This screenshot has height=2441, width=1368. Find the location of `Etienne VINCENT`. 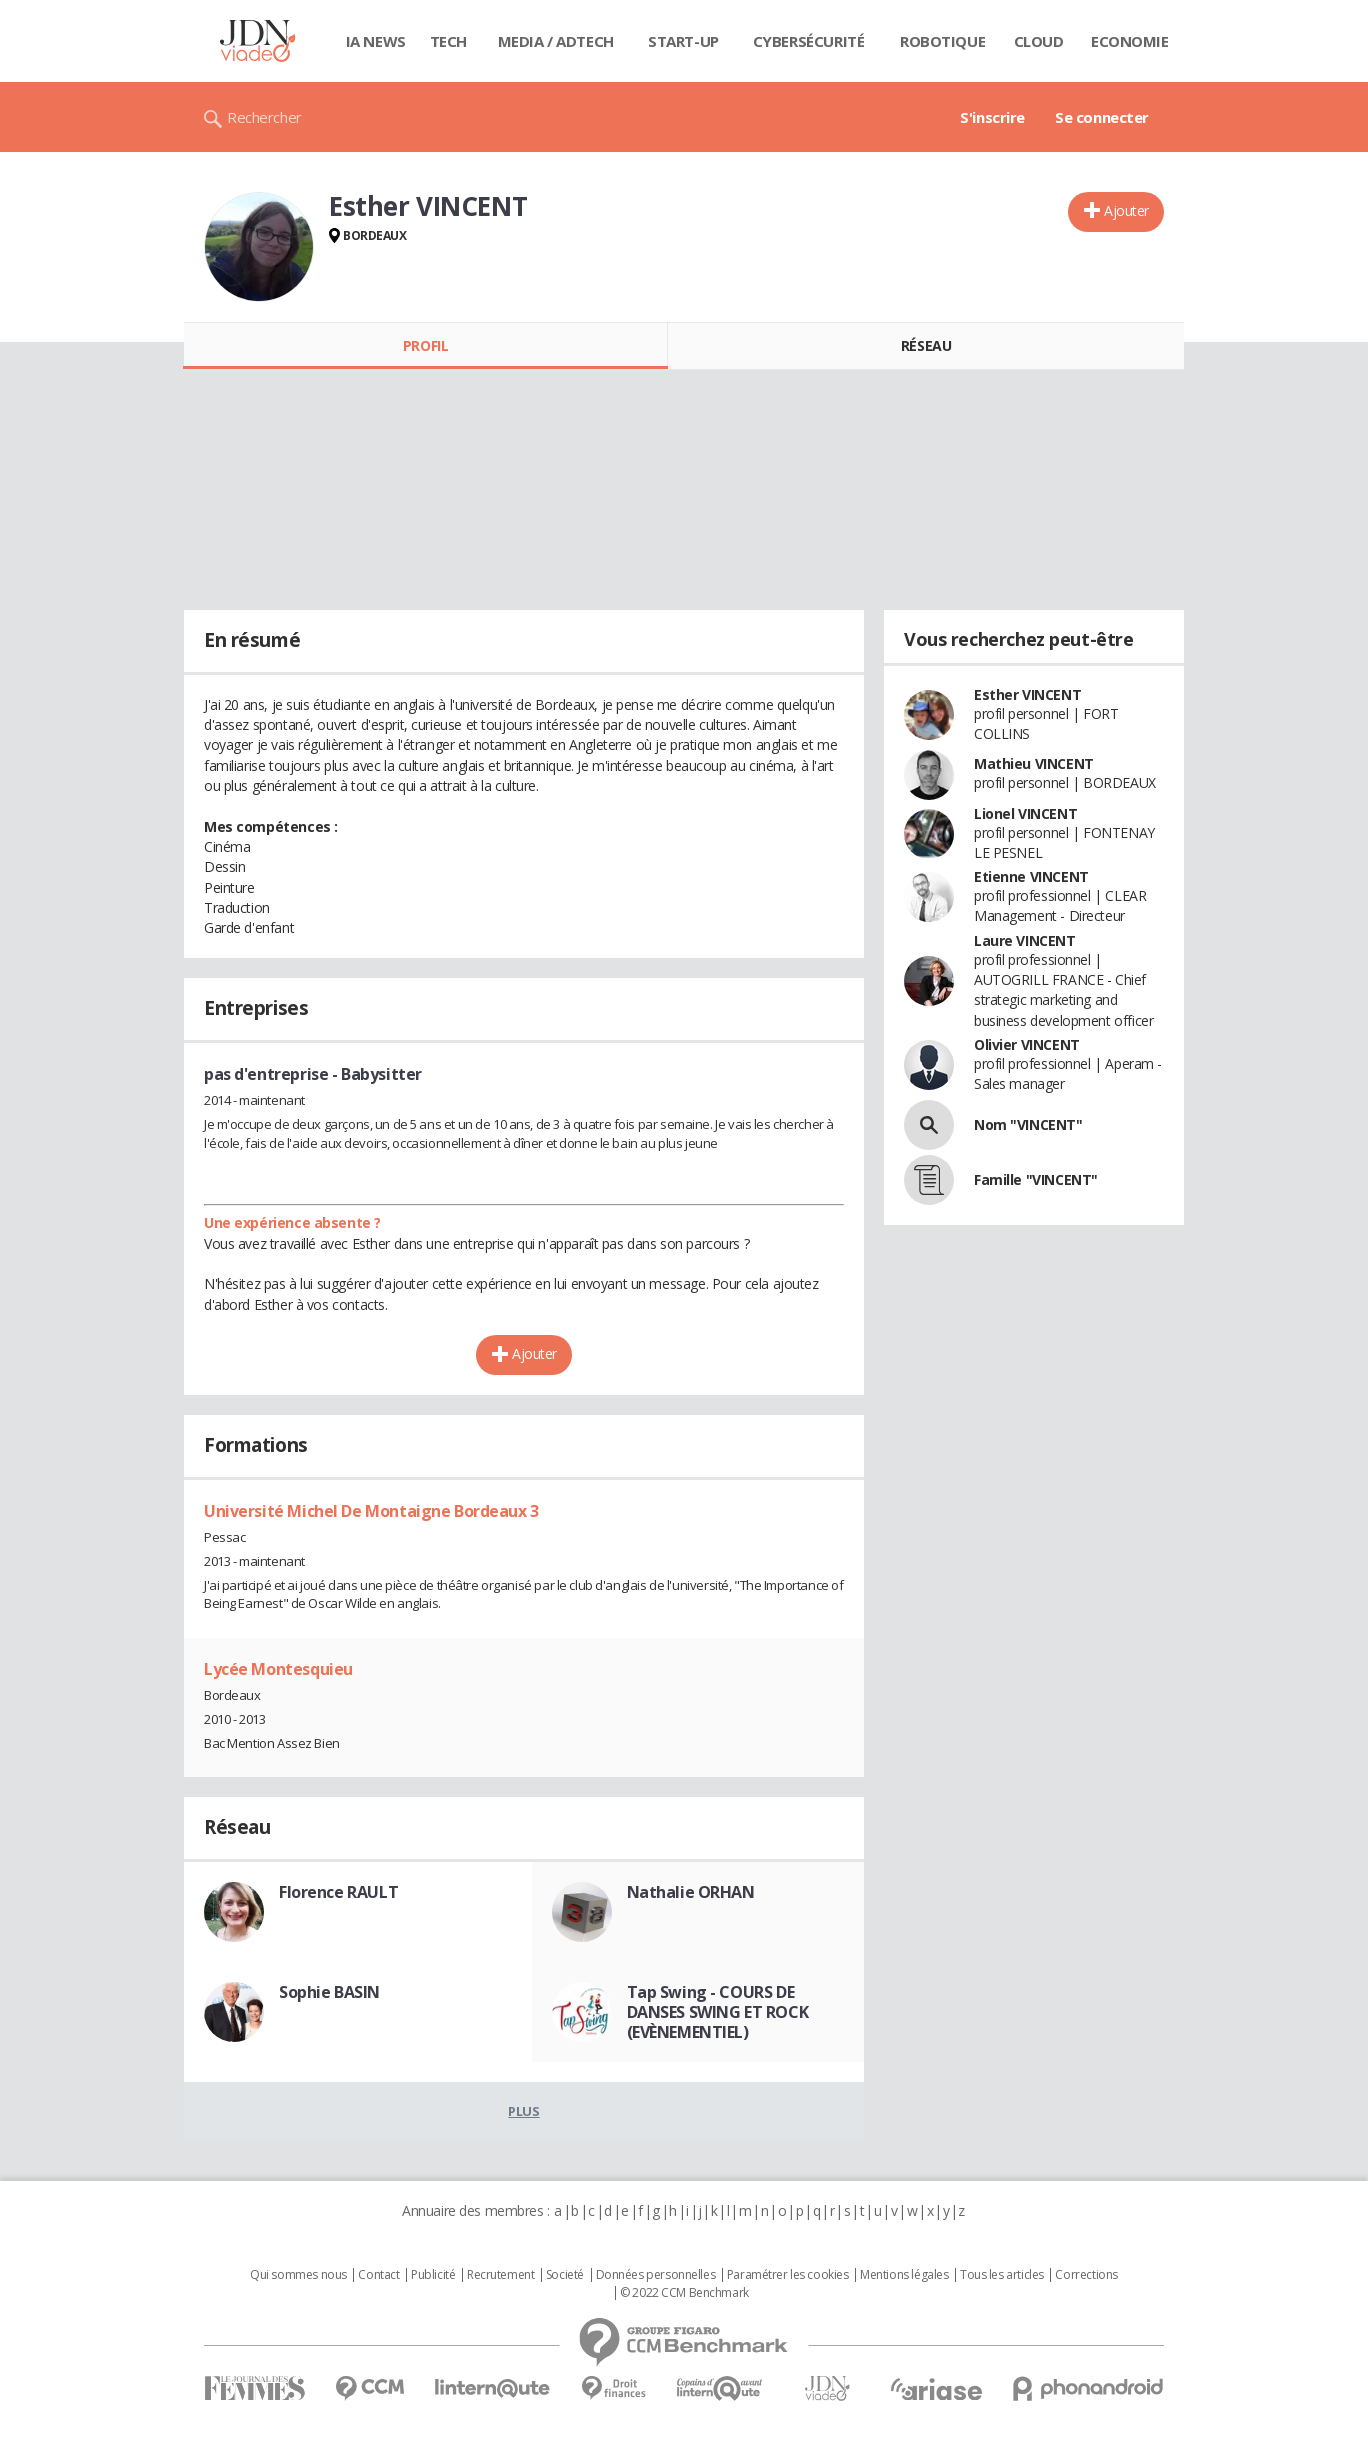

Etienne VINCENT is located at coordinates (1031, 876).